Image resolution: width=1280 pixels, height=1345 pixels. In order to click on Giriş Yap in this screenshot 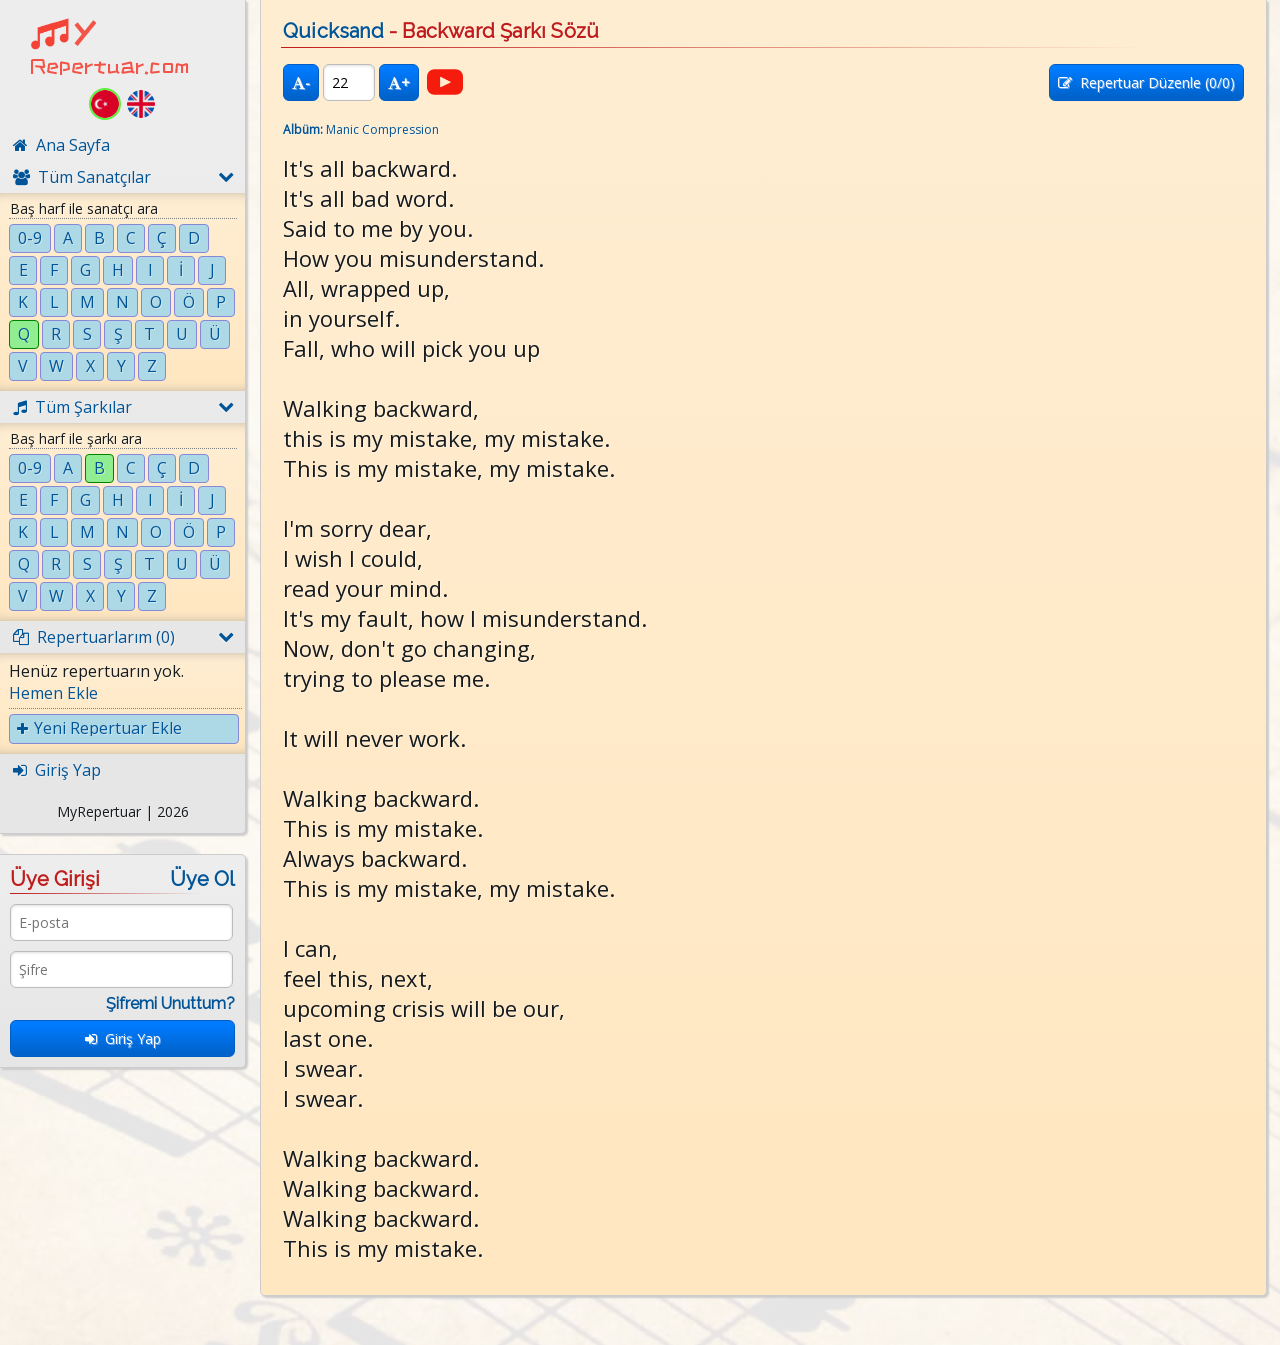, I will do `click(123, 1038)`.